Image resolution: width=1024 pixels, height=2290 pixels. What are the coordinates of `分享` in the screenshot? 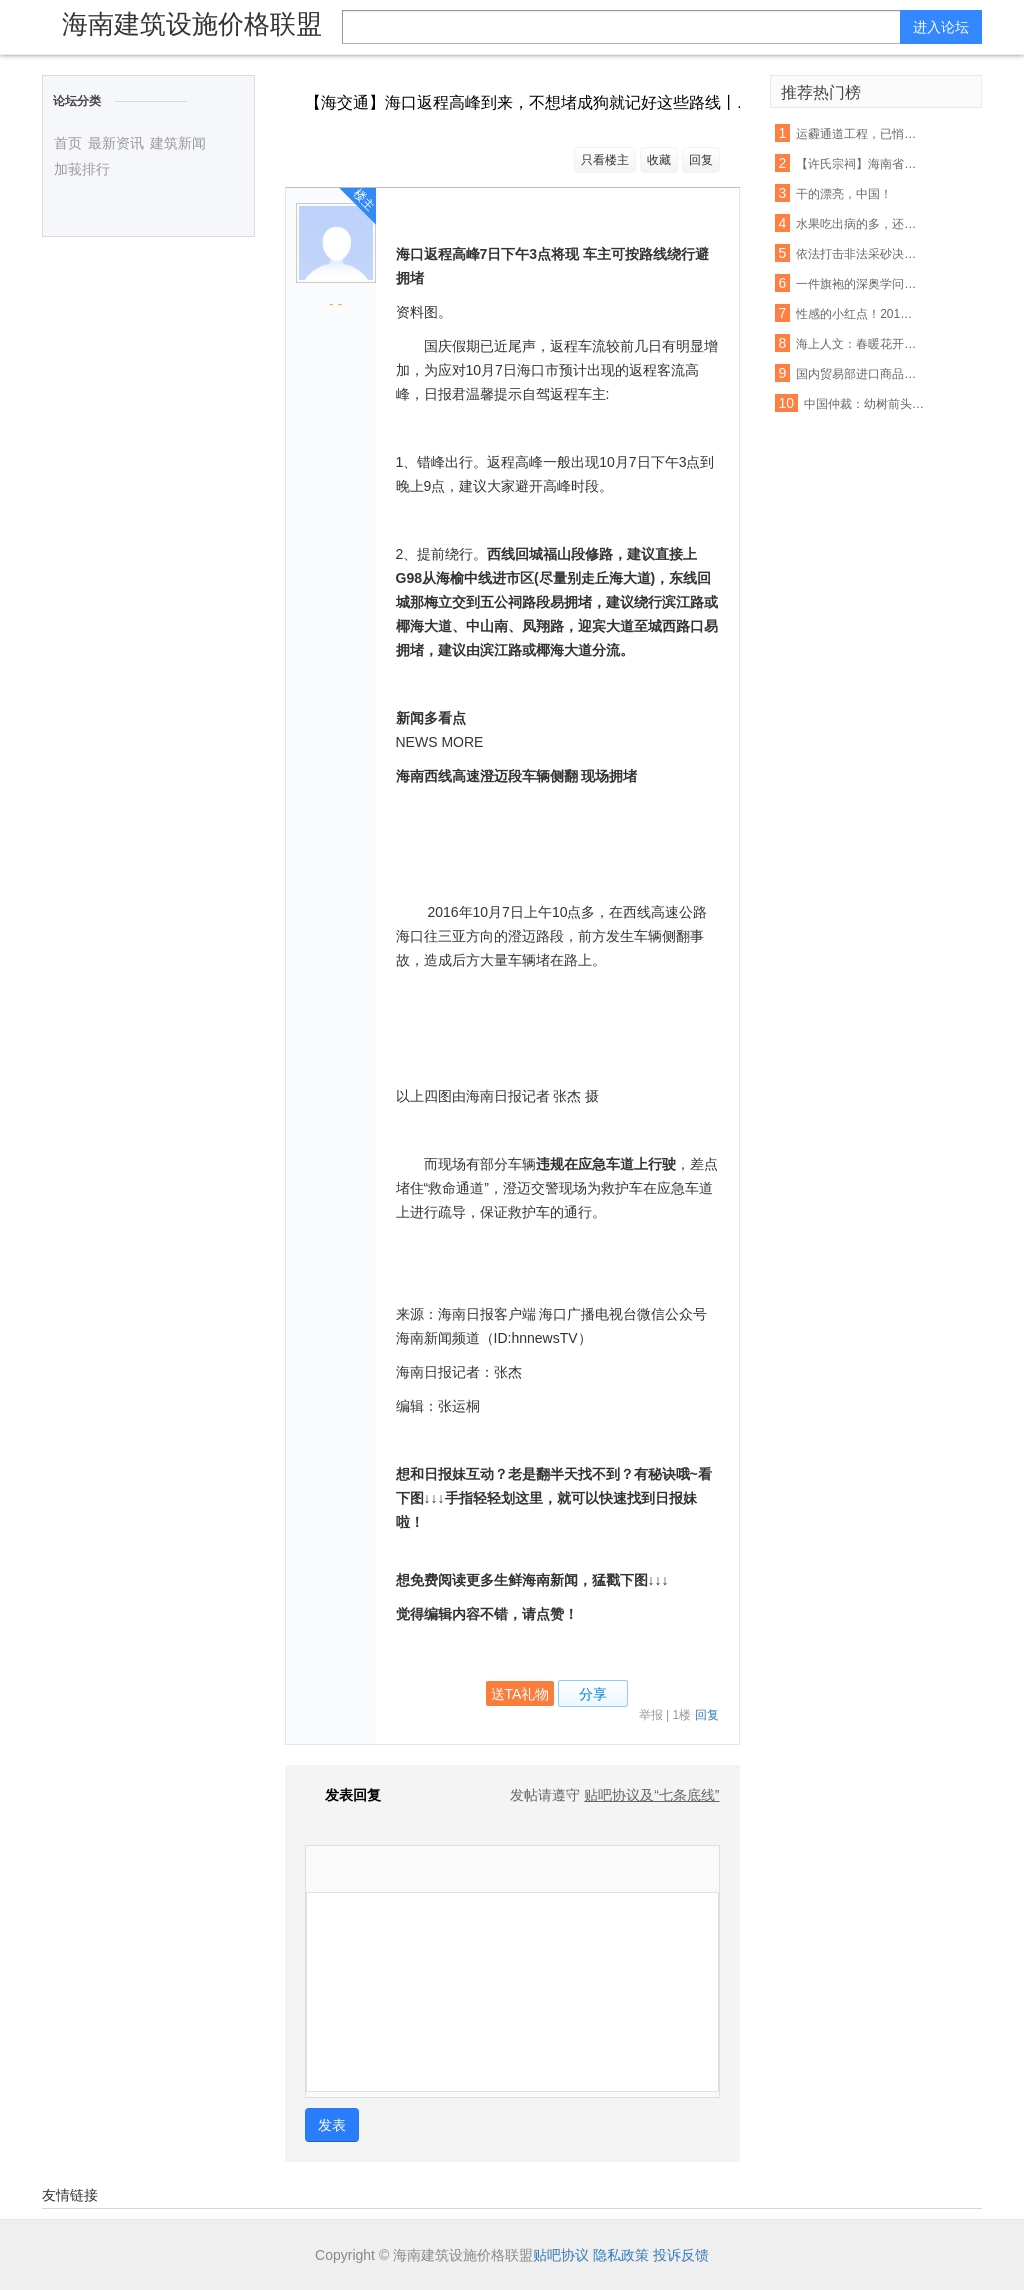 It's located at (593, 1694).